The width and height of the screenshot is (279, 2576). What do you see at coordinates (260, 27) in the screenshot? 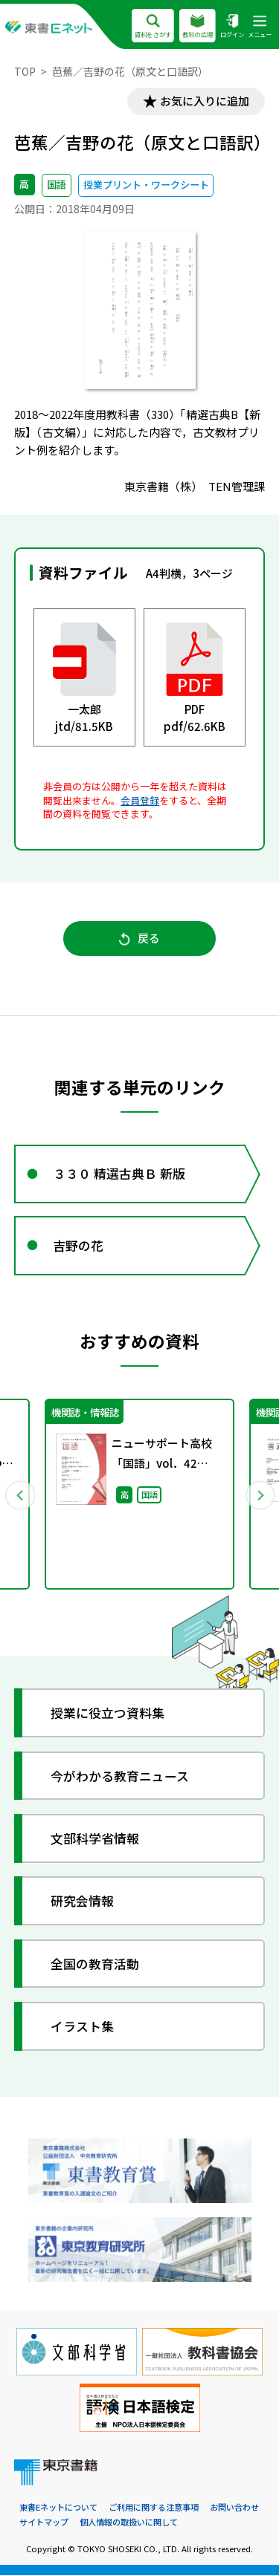
I see `メニュー` at bounding box center [260, 27].